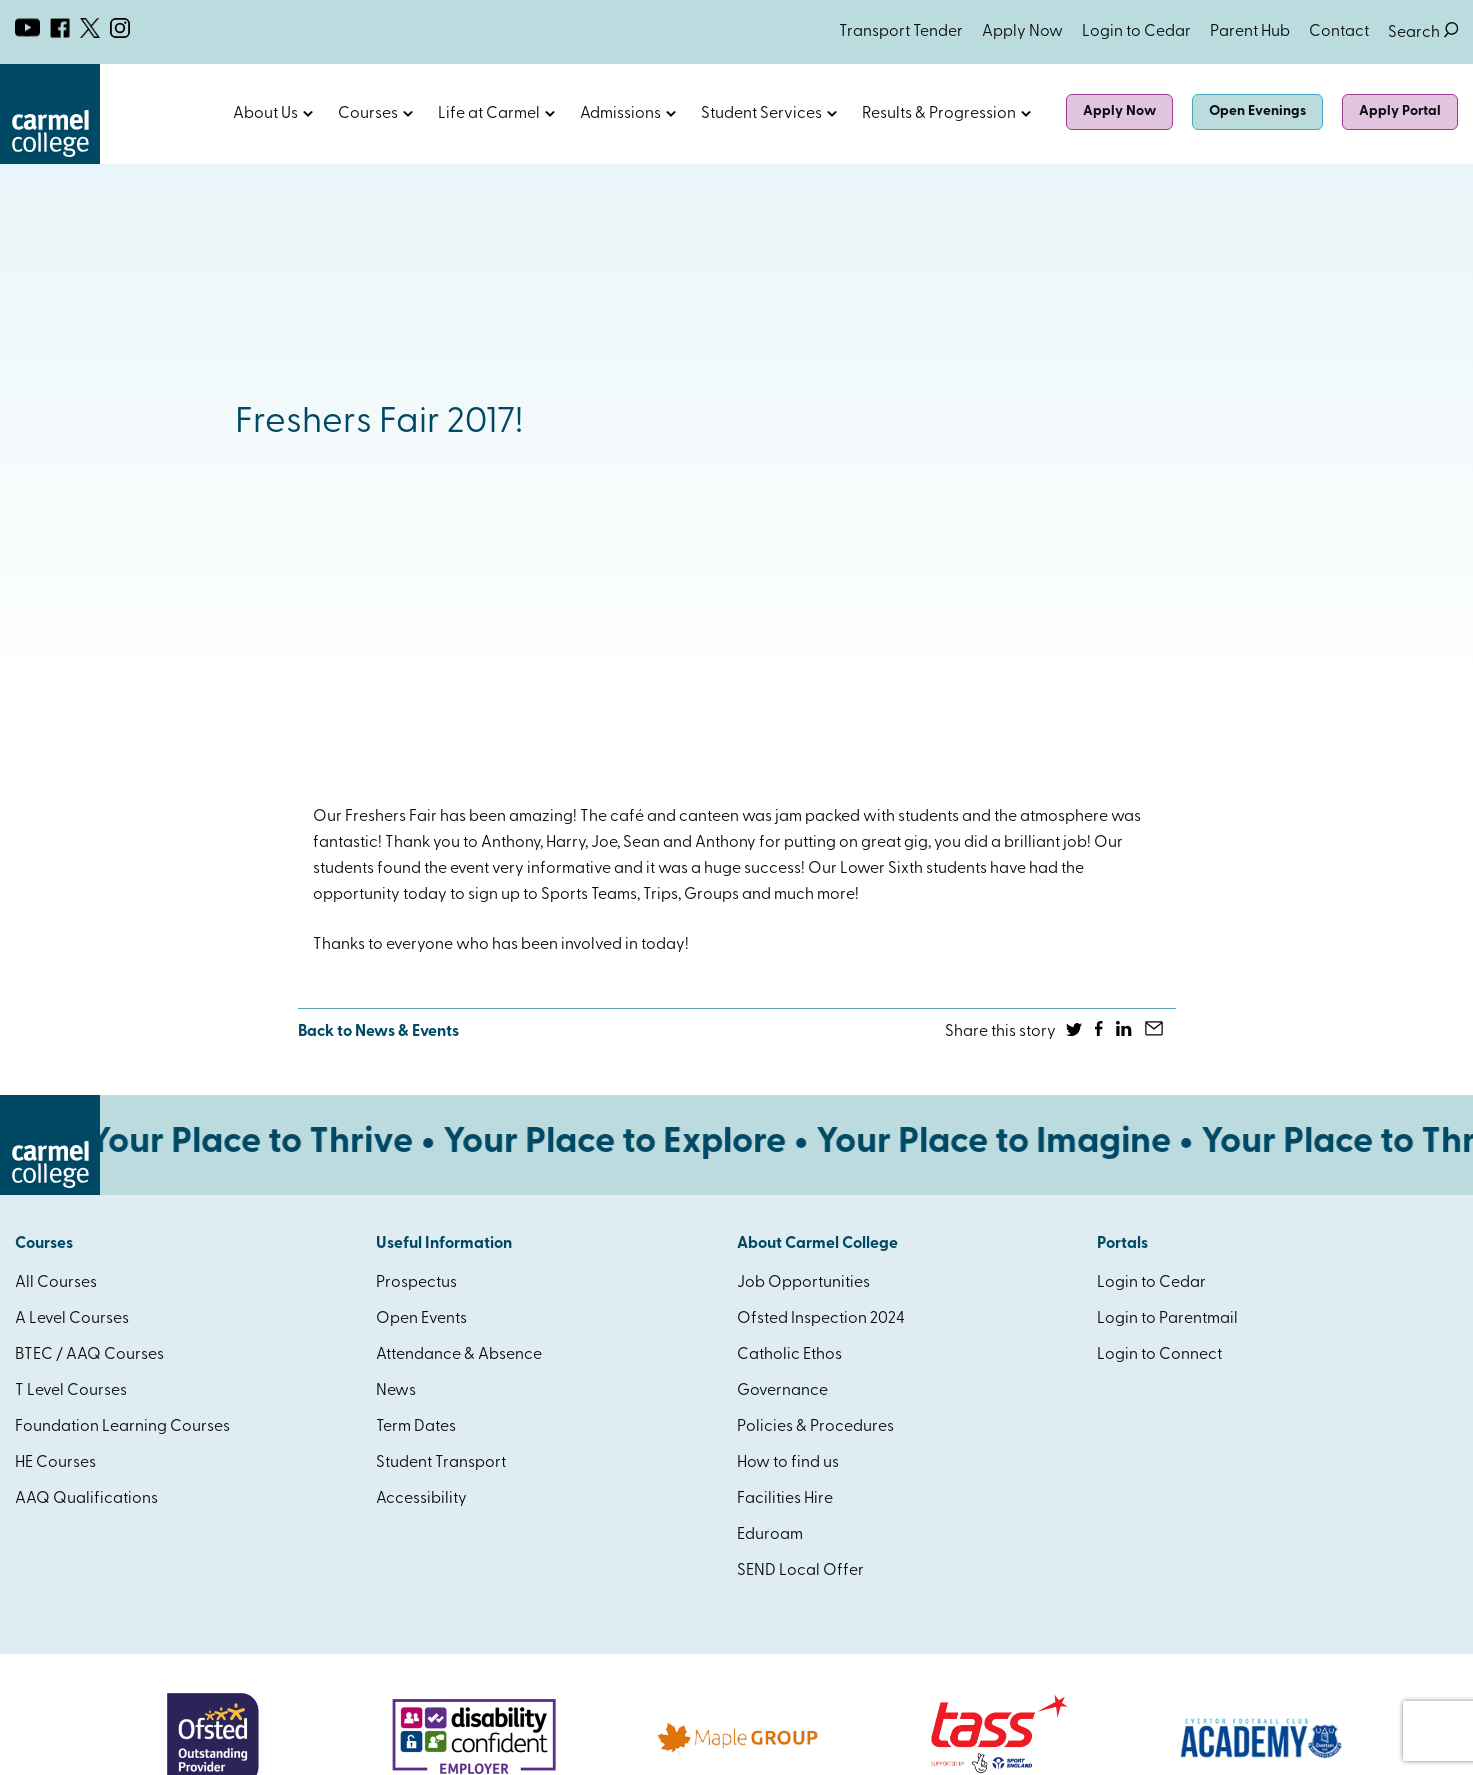  What do you see at coordinates (788, 1463) in the screenshot?
I see `How to find us` at bounding box center [788, 1463].